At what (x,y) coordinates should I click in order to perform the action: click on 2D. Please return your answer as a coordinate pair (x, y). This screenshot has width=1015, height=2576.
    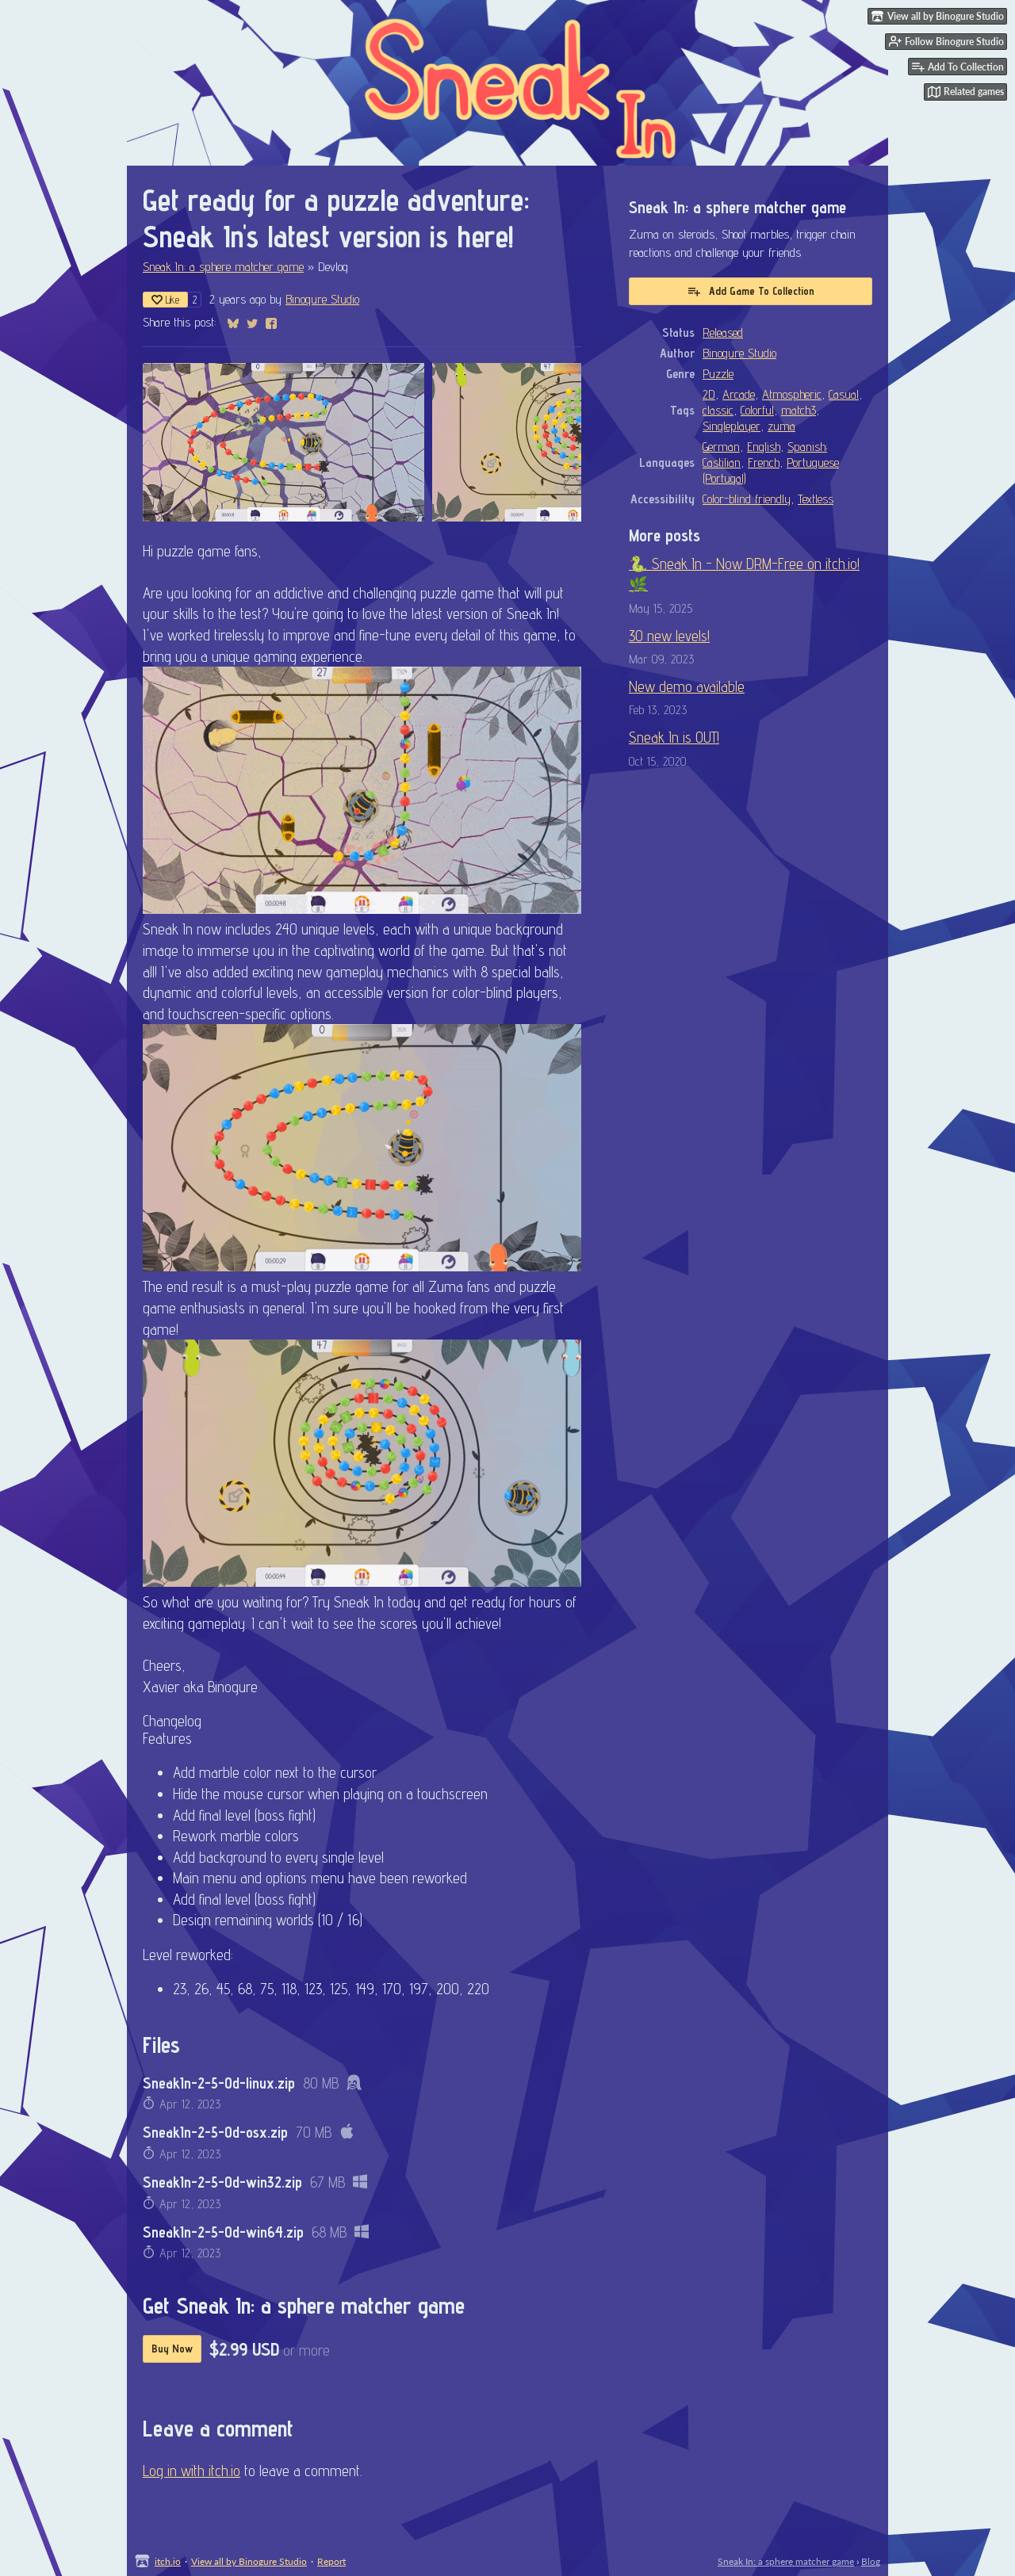
    Looking at the image, I should click on (709, 394).